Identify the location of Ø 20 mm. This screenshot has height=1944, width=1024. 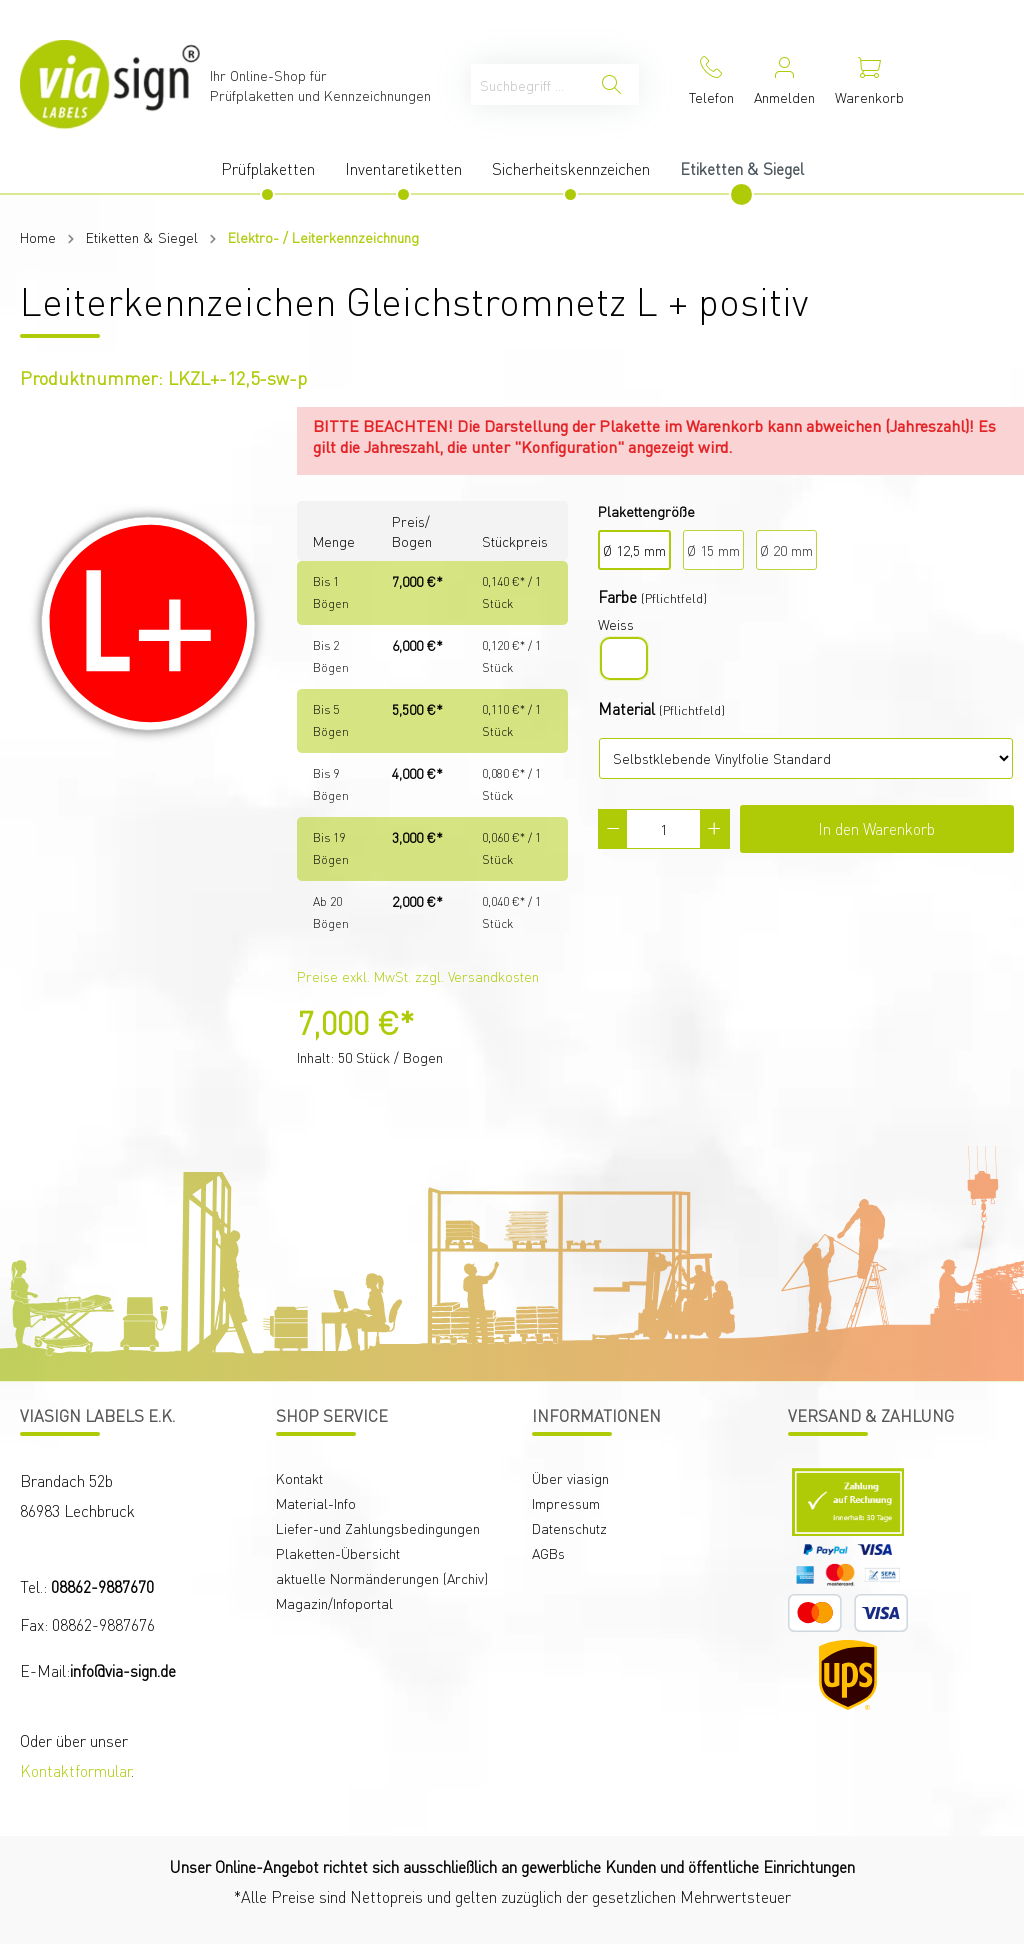
(786, 550).